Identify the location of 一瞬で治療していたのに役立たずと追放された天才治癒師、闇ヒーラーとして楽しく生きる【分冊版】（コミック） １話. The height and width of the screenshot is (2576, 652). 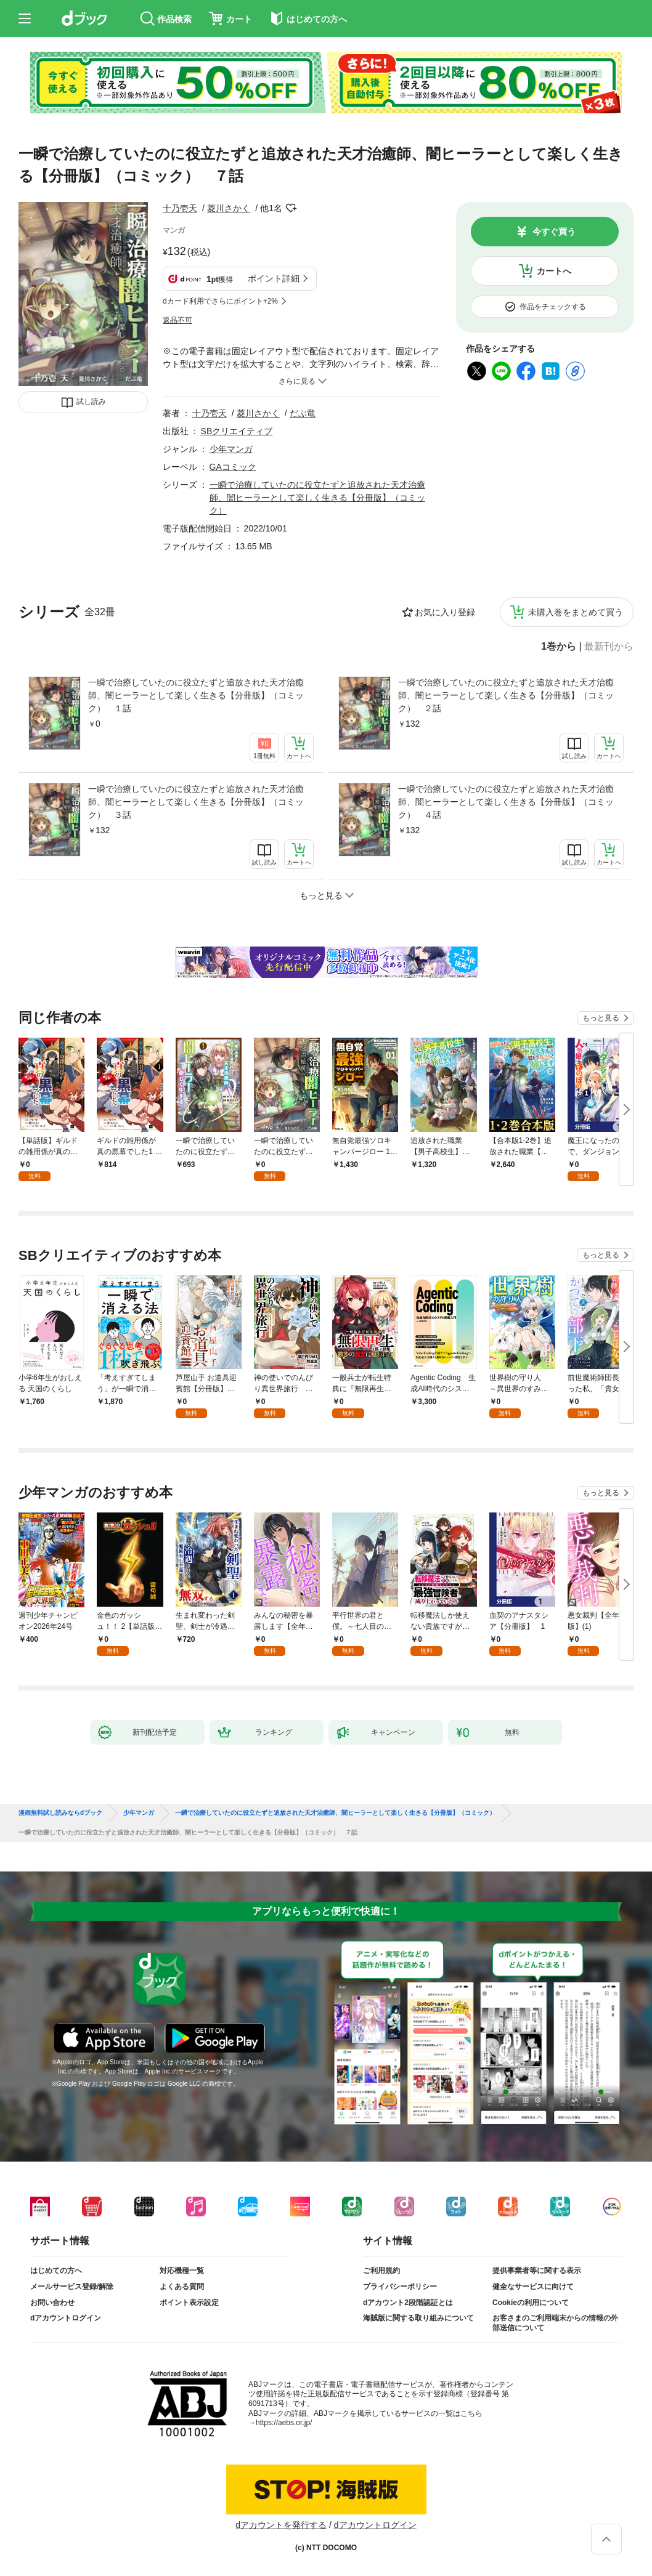
(196, 695).